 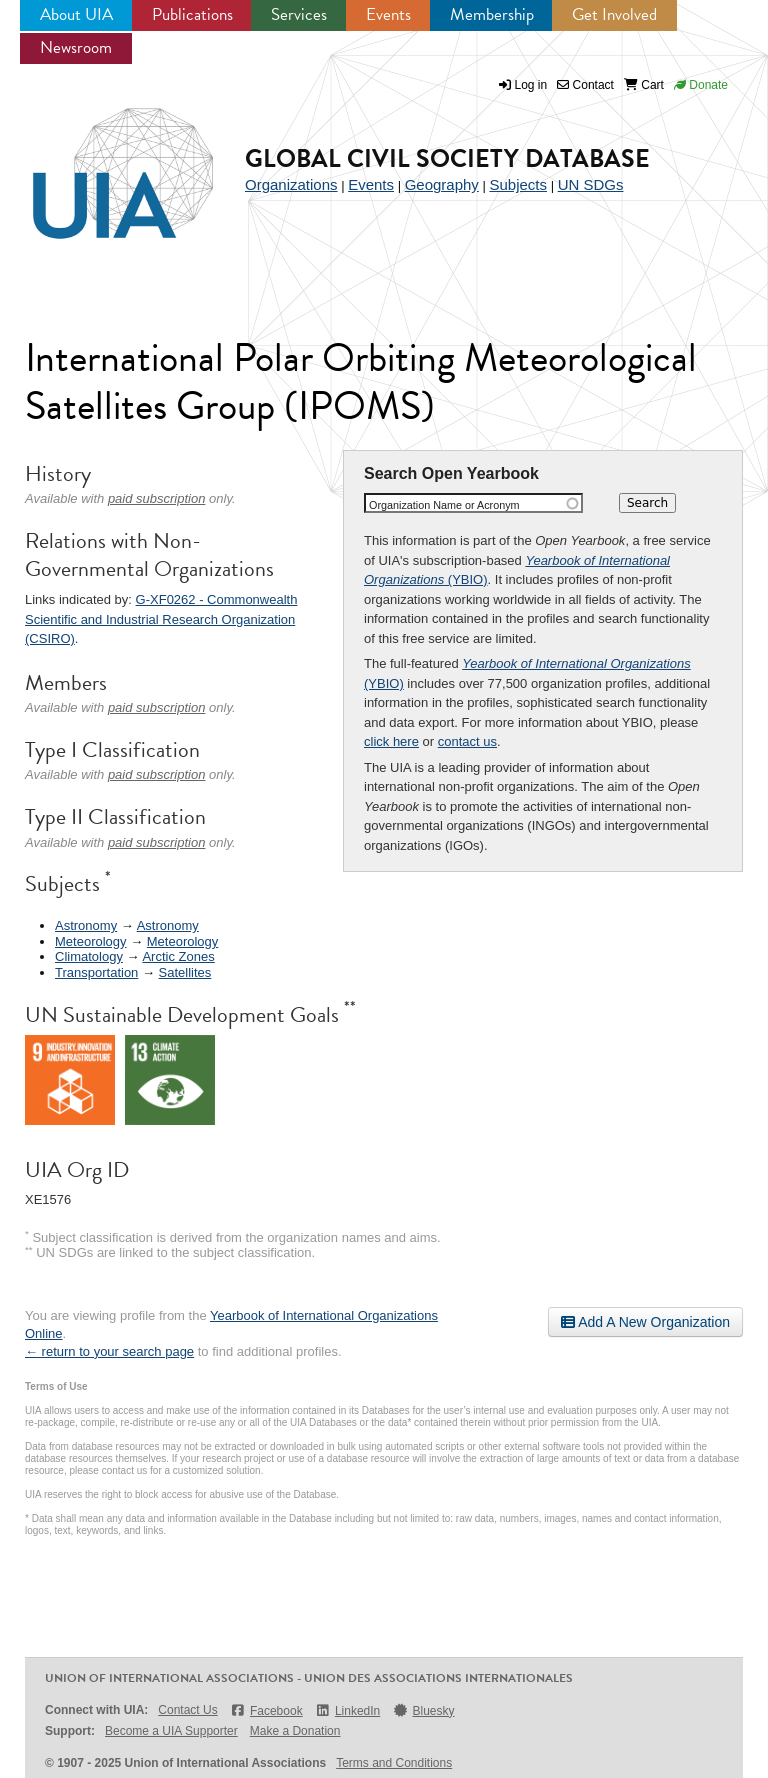 What do you see at coordinates (391, 741) in the screenshot?
I see `click here` at bounding box center [391, 741].